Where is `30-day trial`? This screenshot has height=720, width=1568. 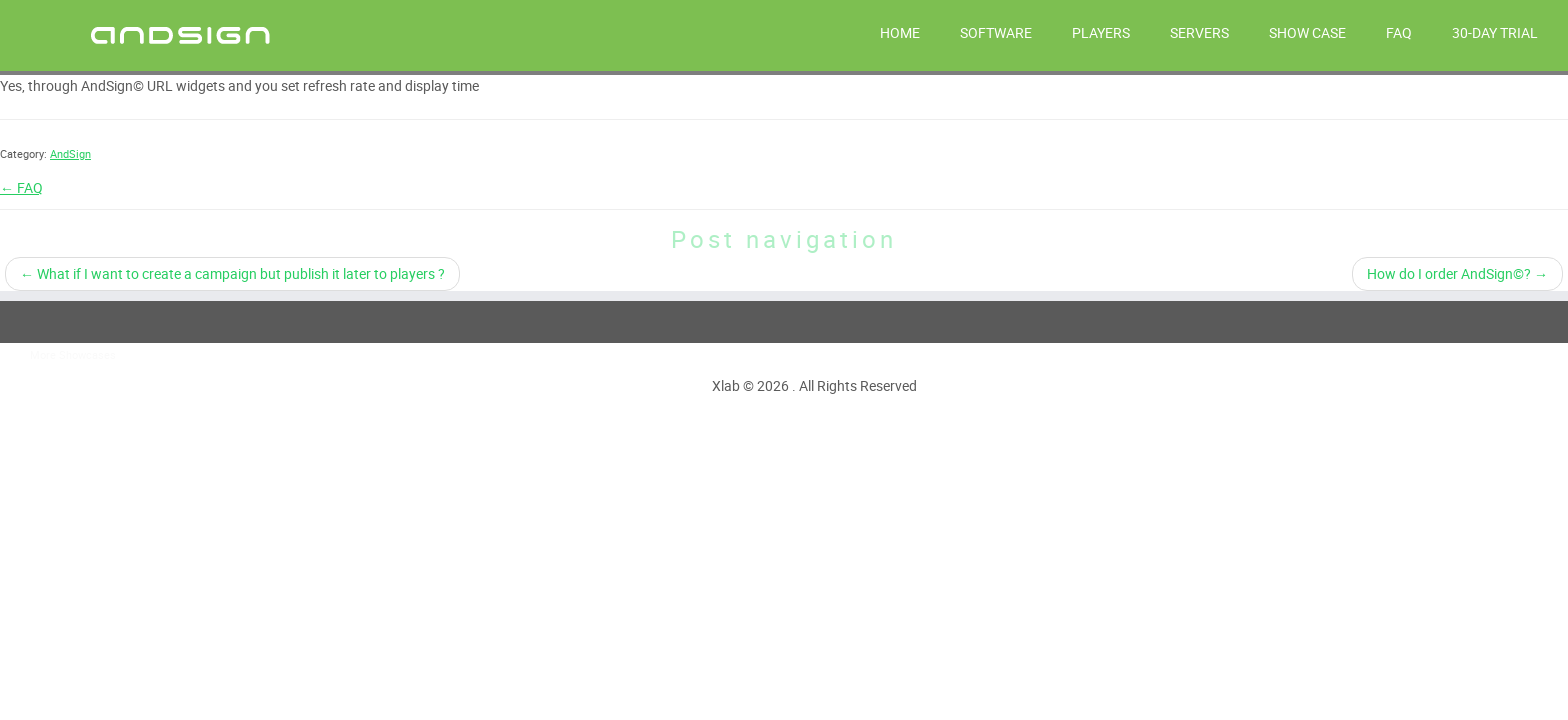
30-day trial is located at coordinates (1495, 32).